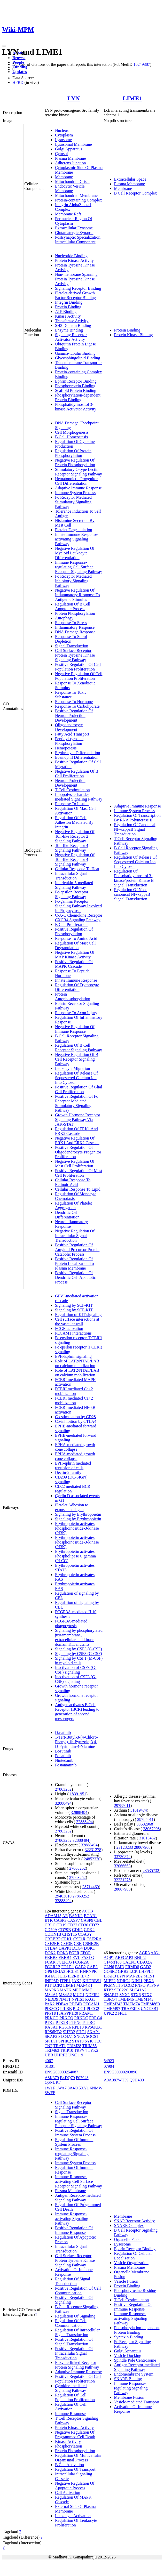 This screenshot has height=2576, width=164. I want to click on 28714469, so click(90, 1887).